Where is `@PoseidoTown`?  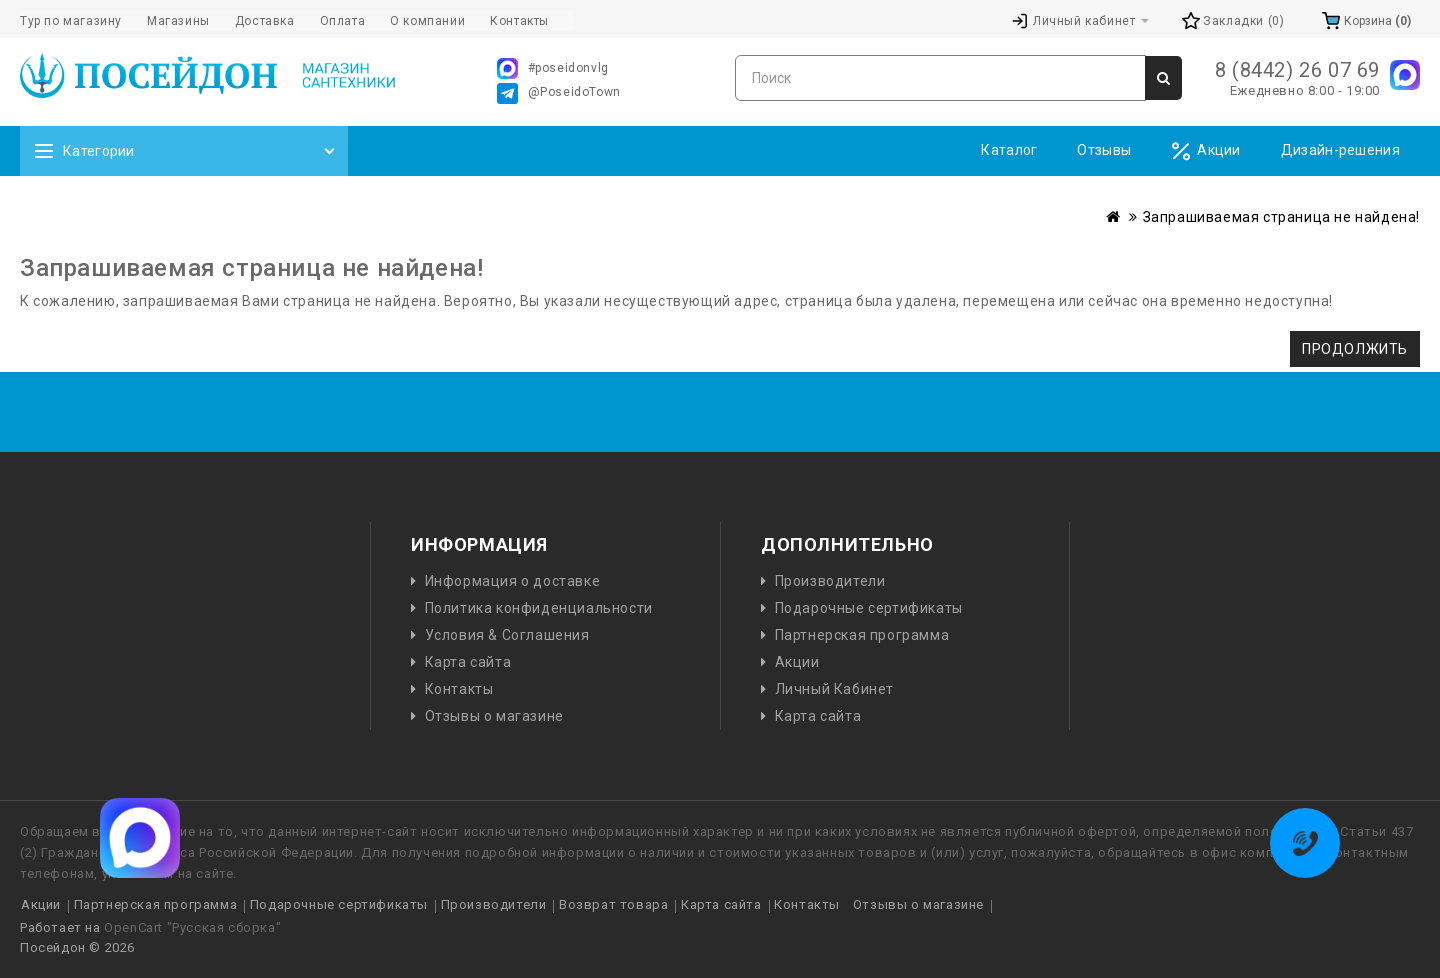
@PoseidoTown is located at coordinates (559, 93).